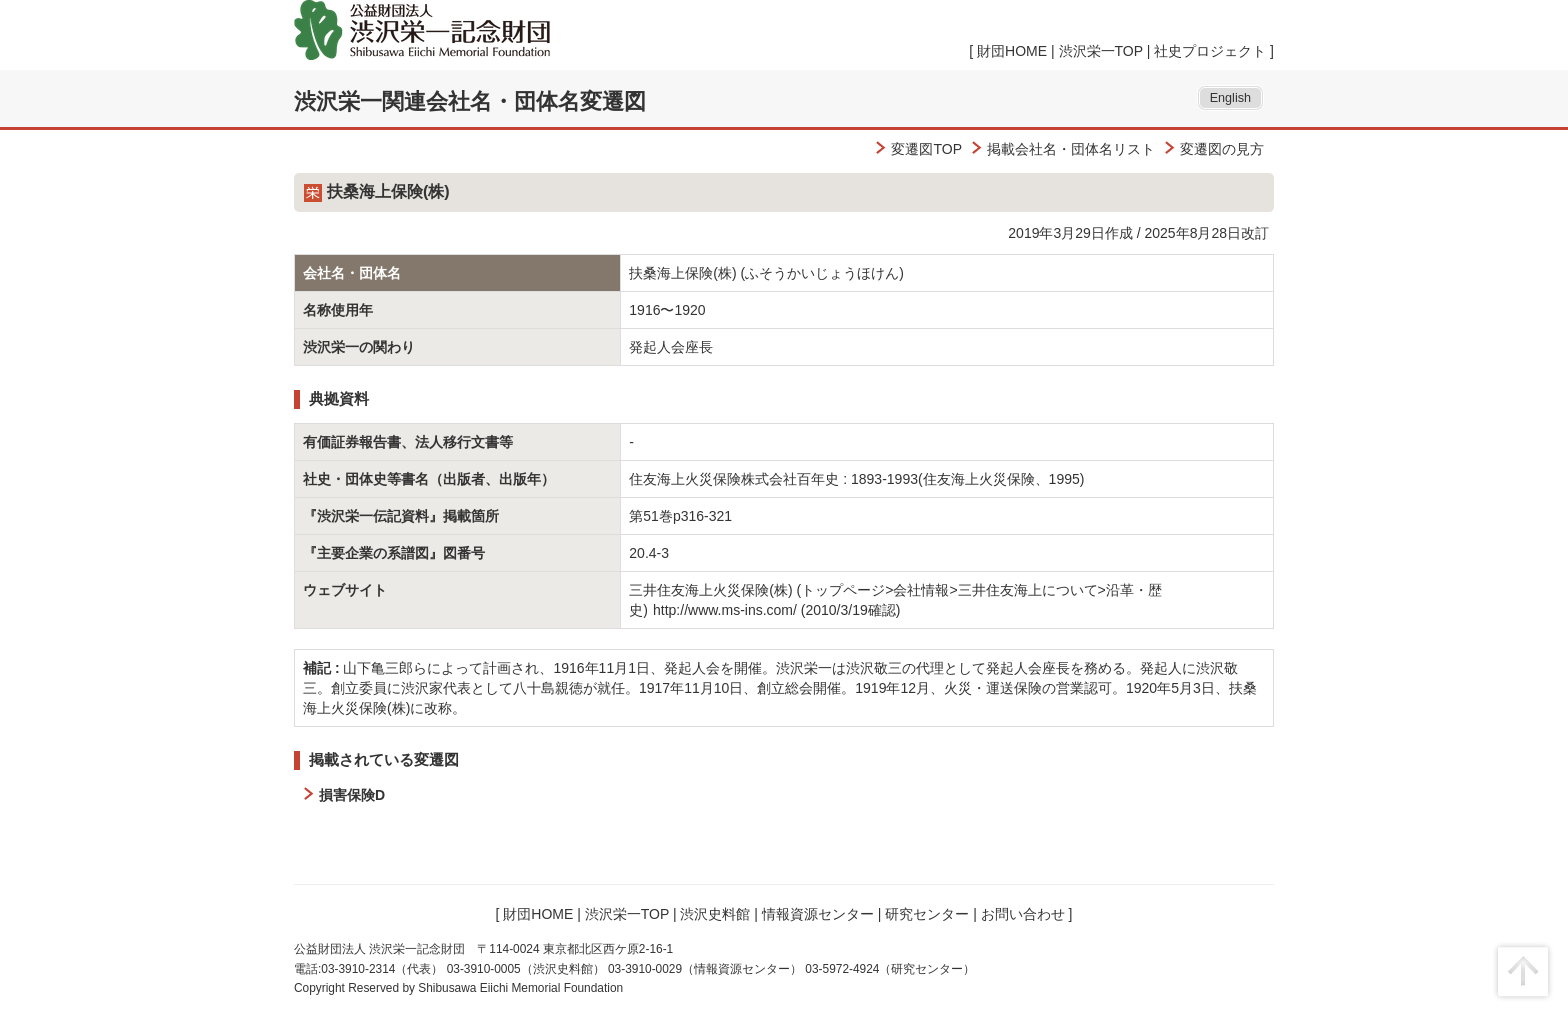 Image resolution: width=1568 pixels, height=1027 pixels. What do you see at coordinates (818, 914) in the screenshot?
I see `情報資源センター` at bounding box center [818, 914].